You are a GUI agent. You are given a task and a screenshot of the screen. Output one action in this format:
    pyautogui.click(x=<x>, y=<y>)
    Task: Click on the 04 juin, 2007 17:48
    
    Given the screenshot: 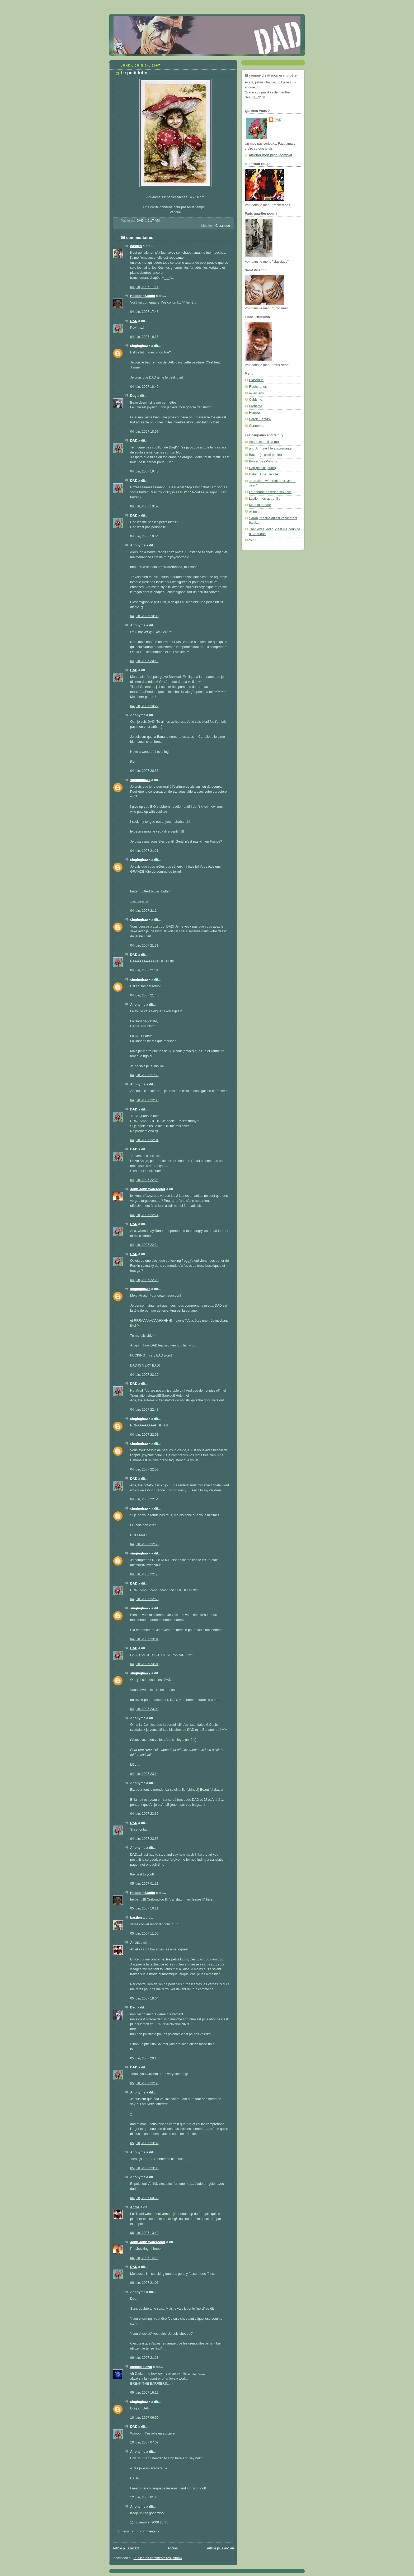 What is the action you would take?
    pyautogui.click(x=144, y=312)
    